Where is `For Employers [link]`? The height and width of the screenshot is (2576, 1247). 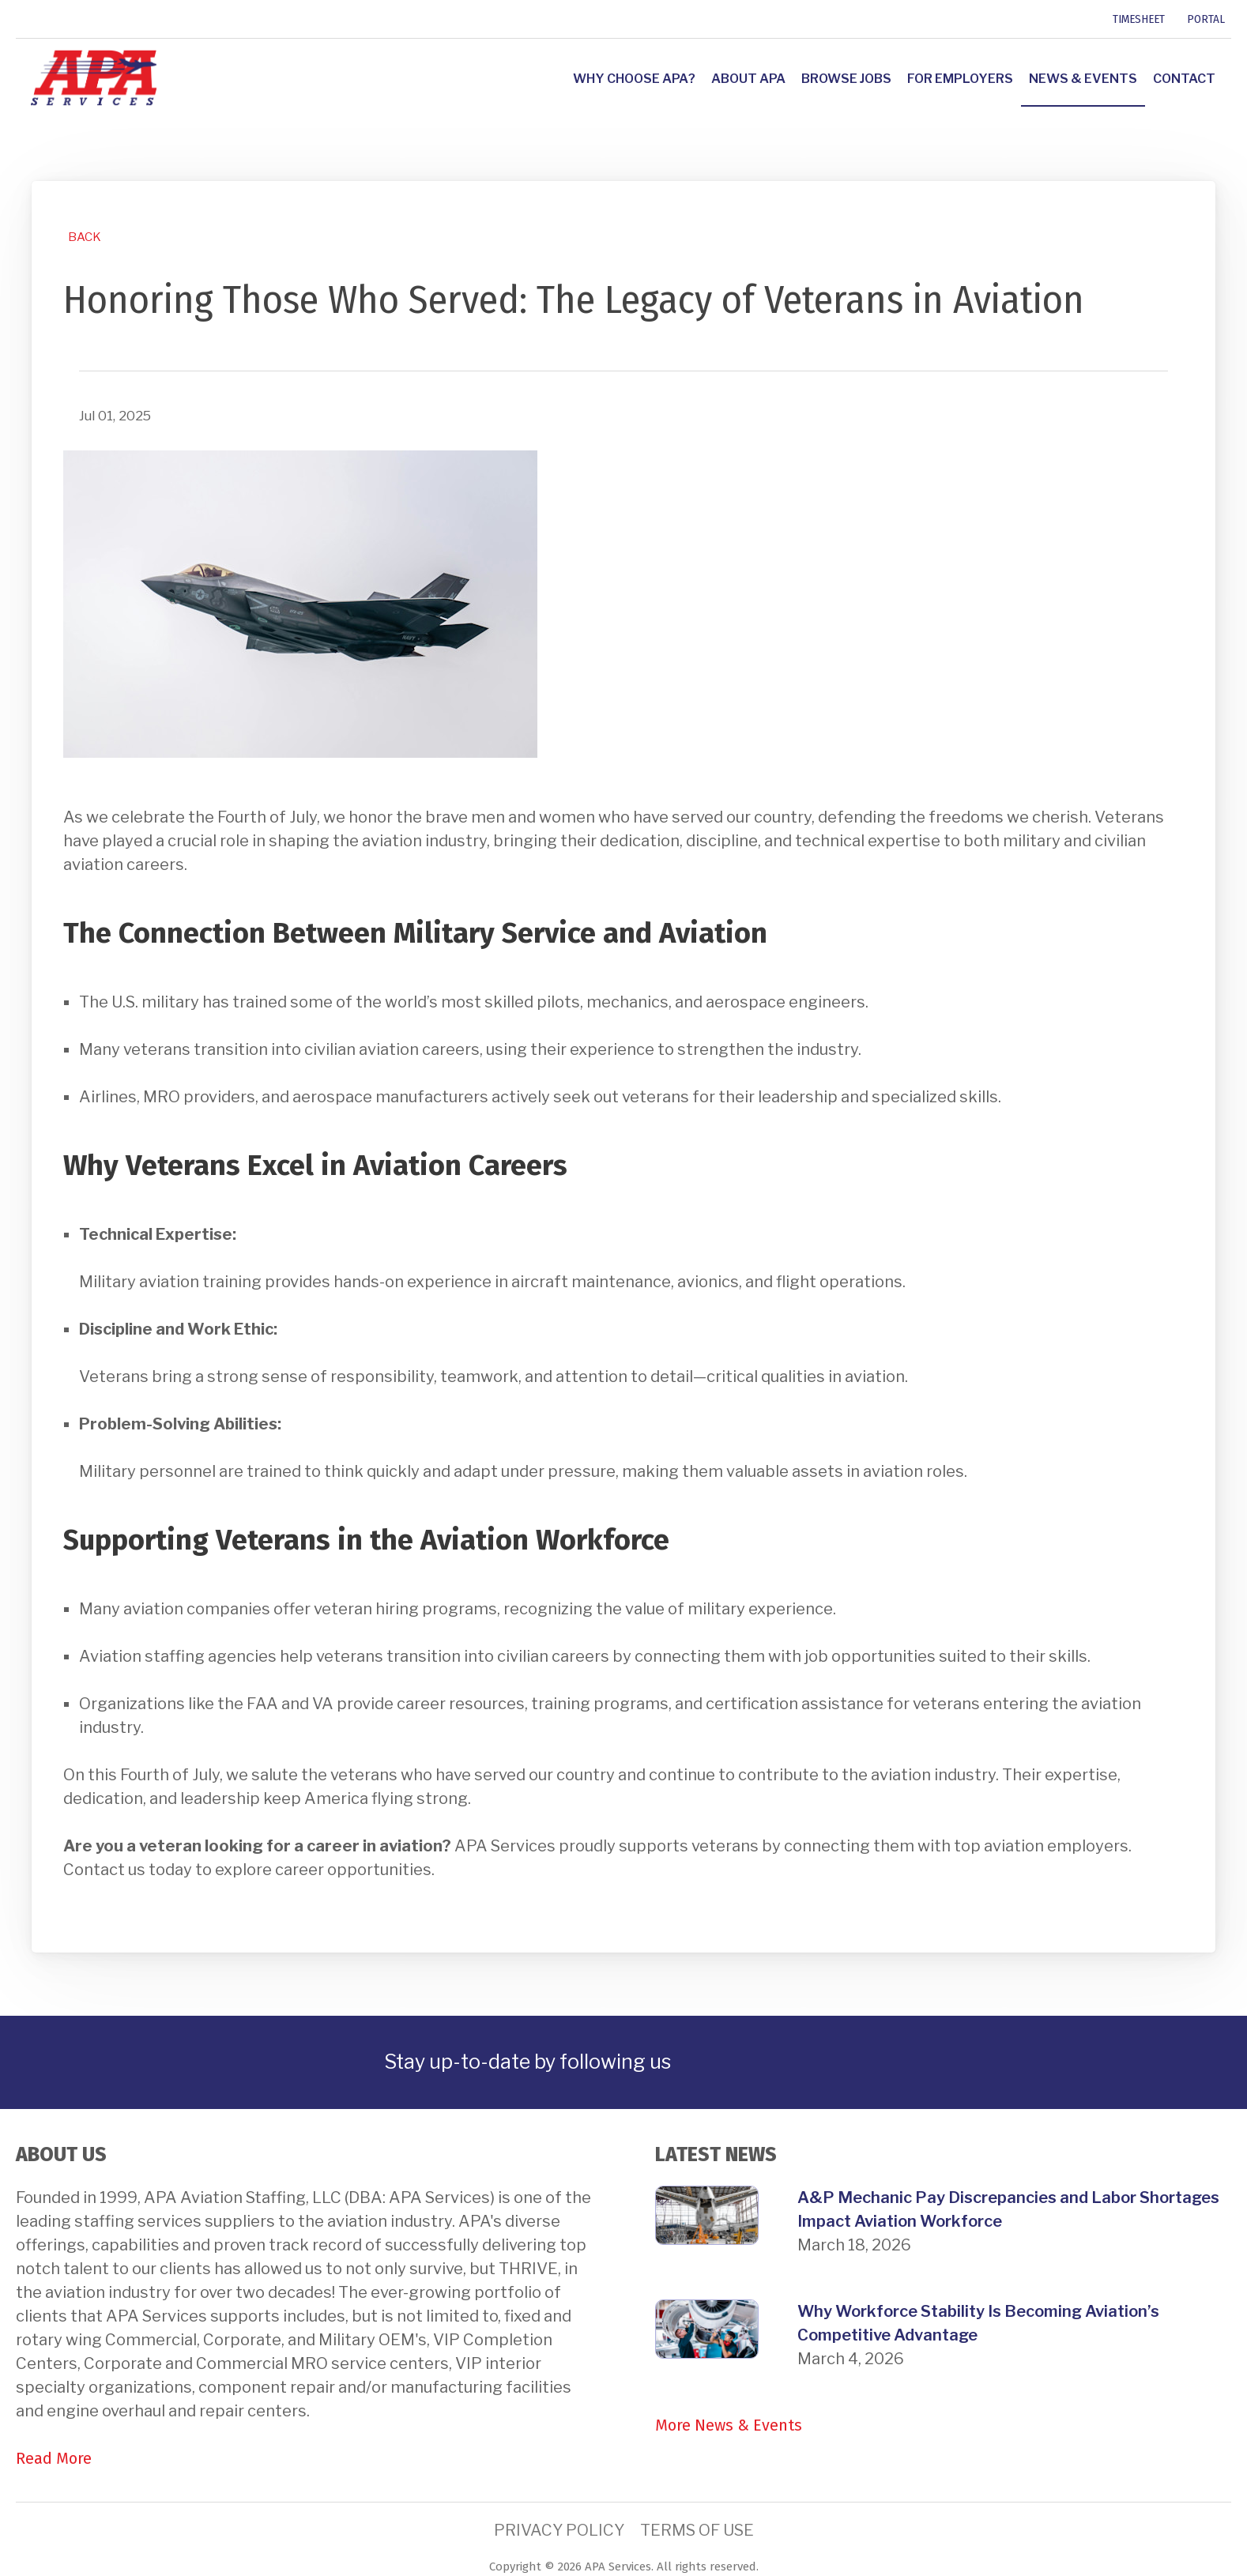 For Employers [link] is located at coordinates (960, 78).